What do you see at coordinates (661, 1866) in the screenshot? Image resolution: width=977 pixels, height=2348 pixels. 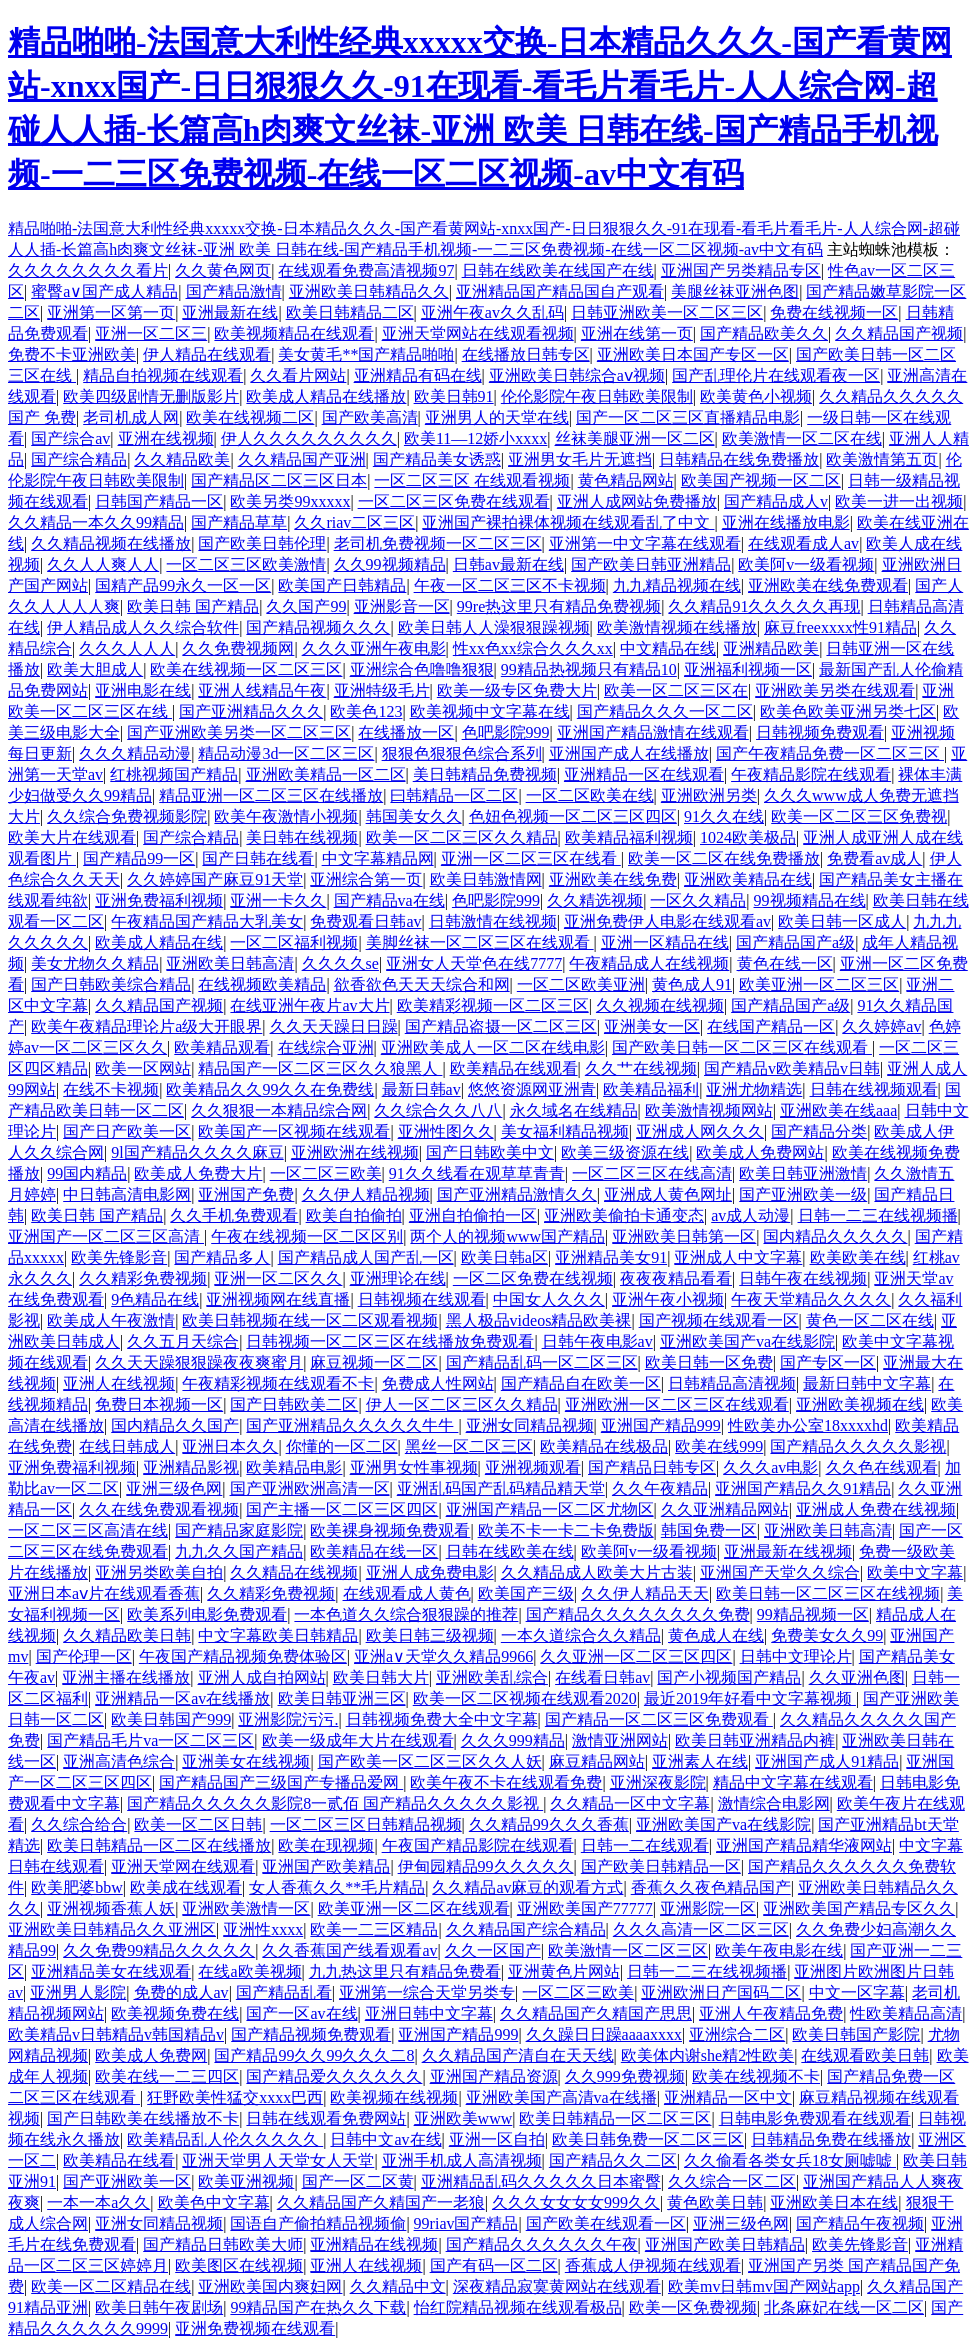 I see `国产欧美日韩精品一区` at bounding box center [661, 1866].